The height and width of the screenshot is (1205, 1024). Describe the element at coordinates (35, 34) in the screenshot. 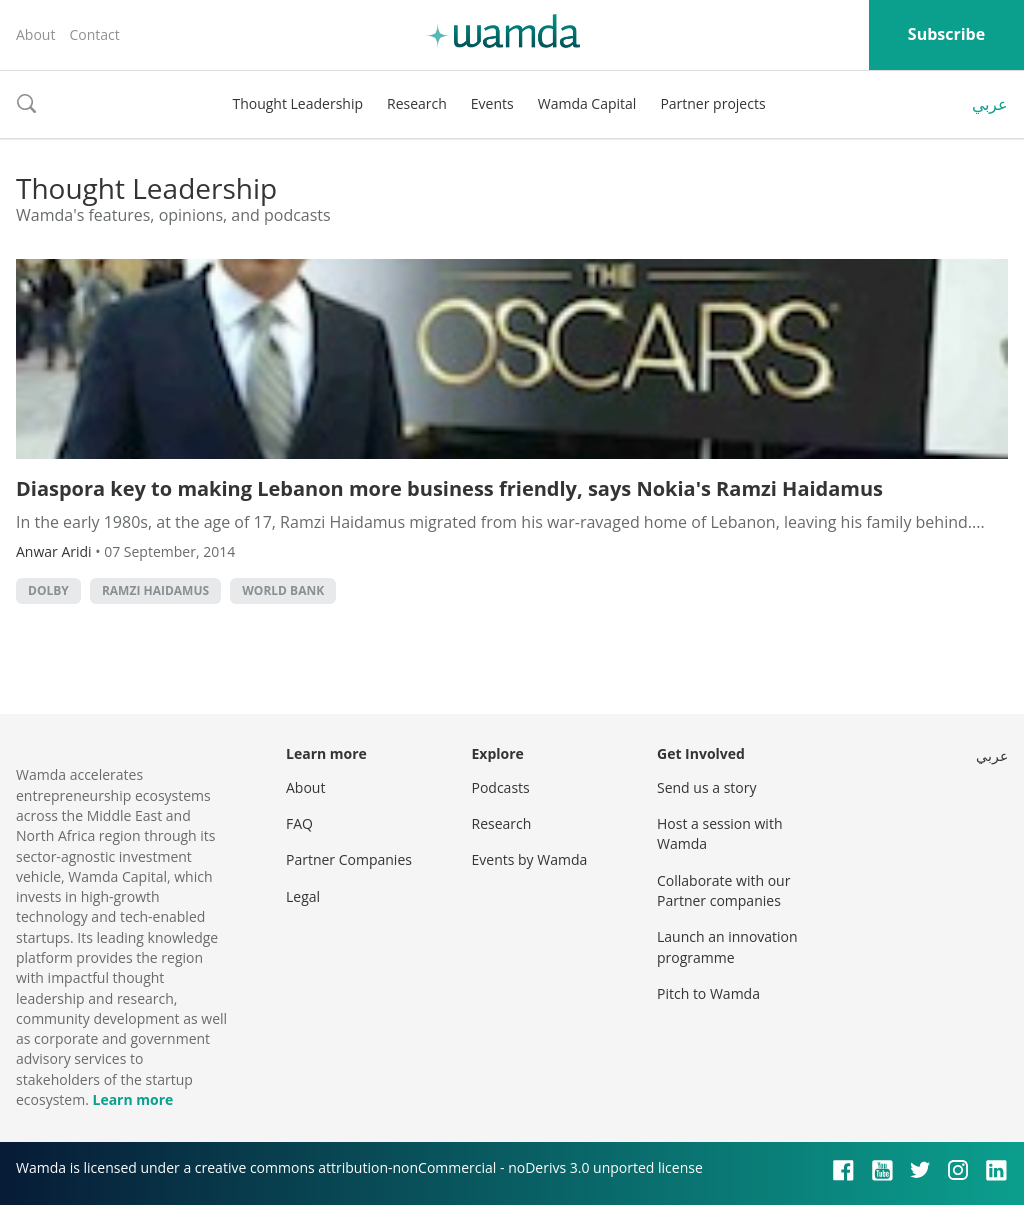

I see `About` at that location.